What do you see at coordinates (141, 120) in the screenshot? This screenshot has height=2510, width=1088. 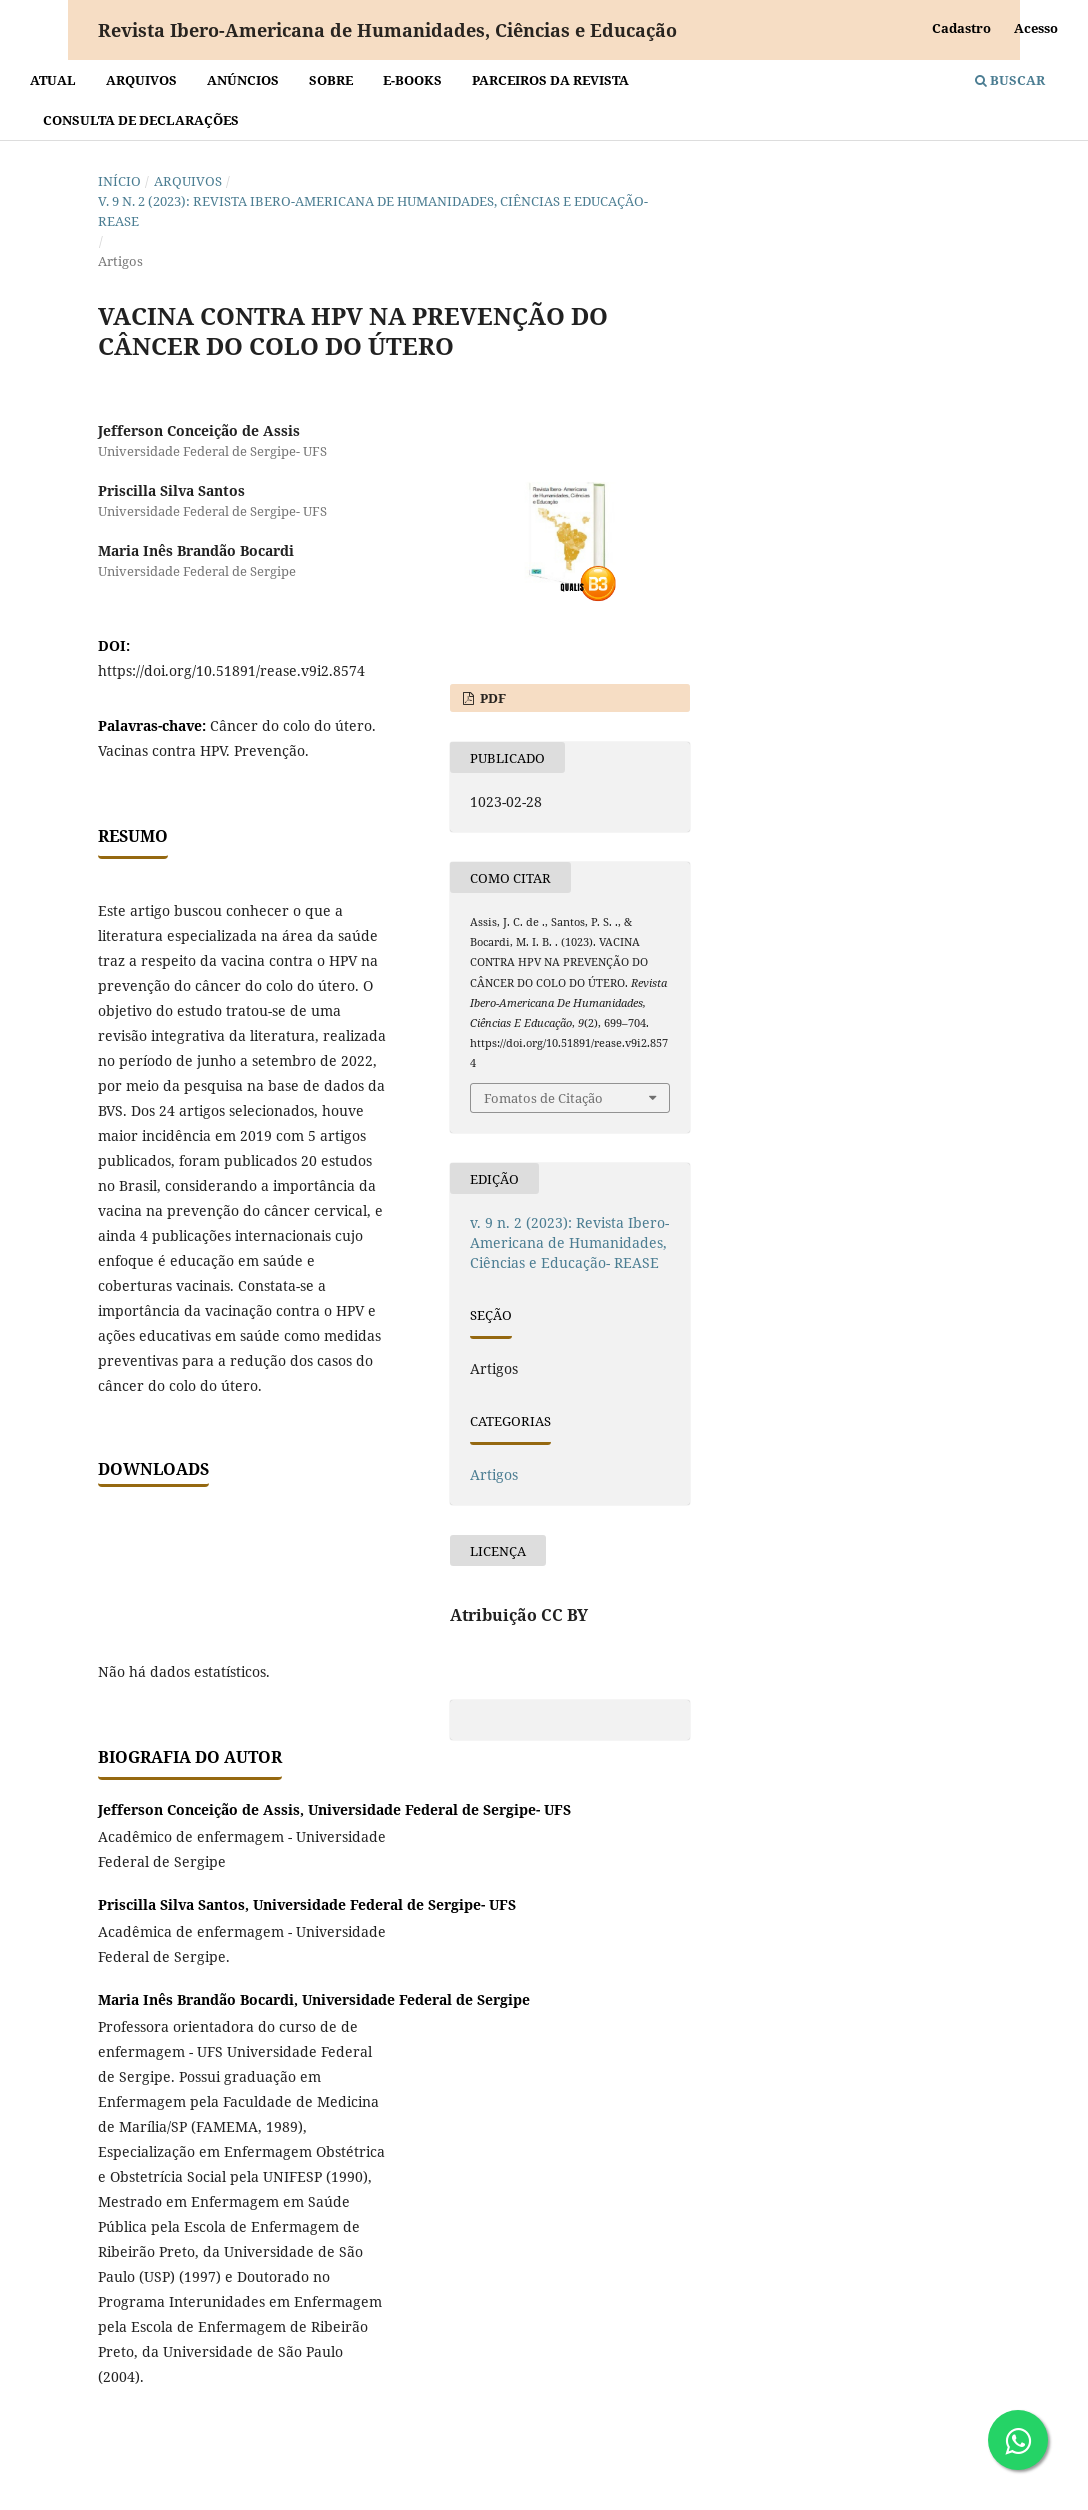 I see `Consulta de declarações` at bounding box center [141, 120].